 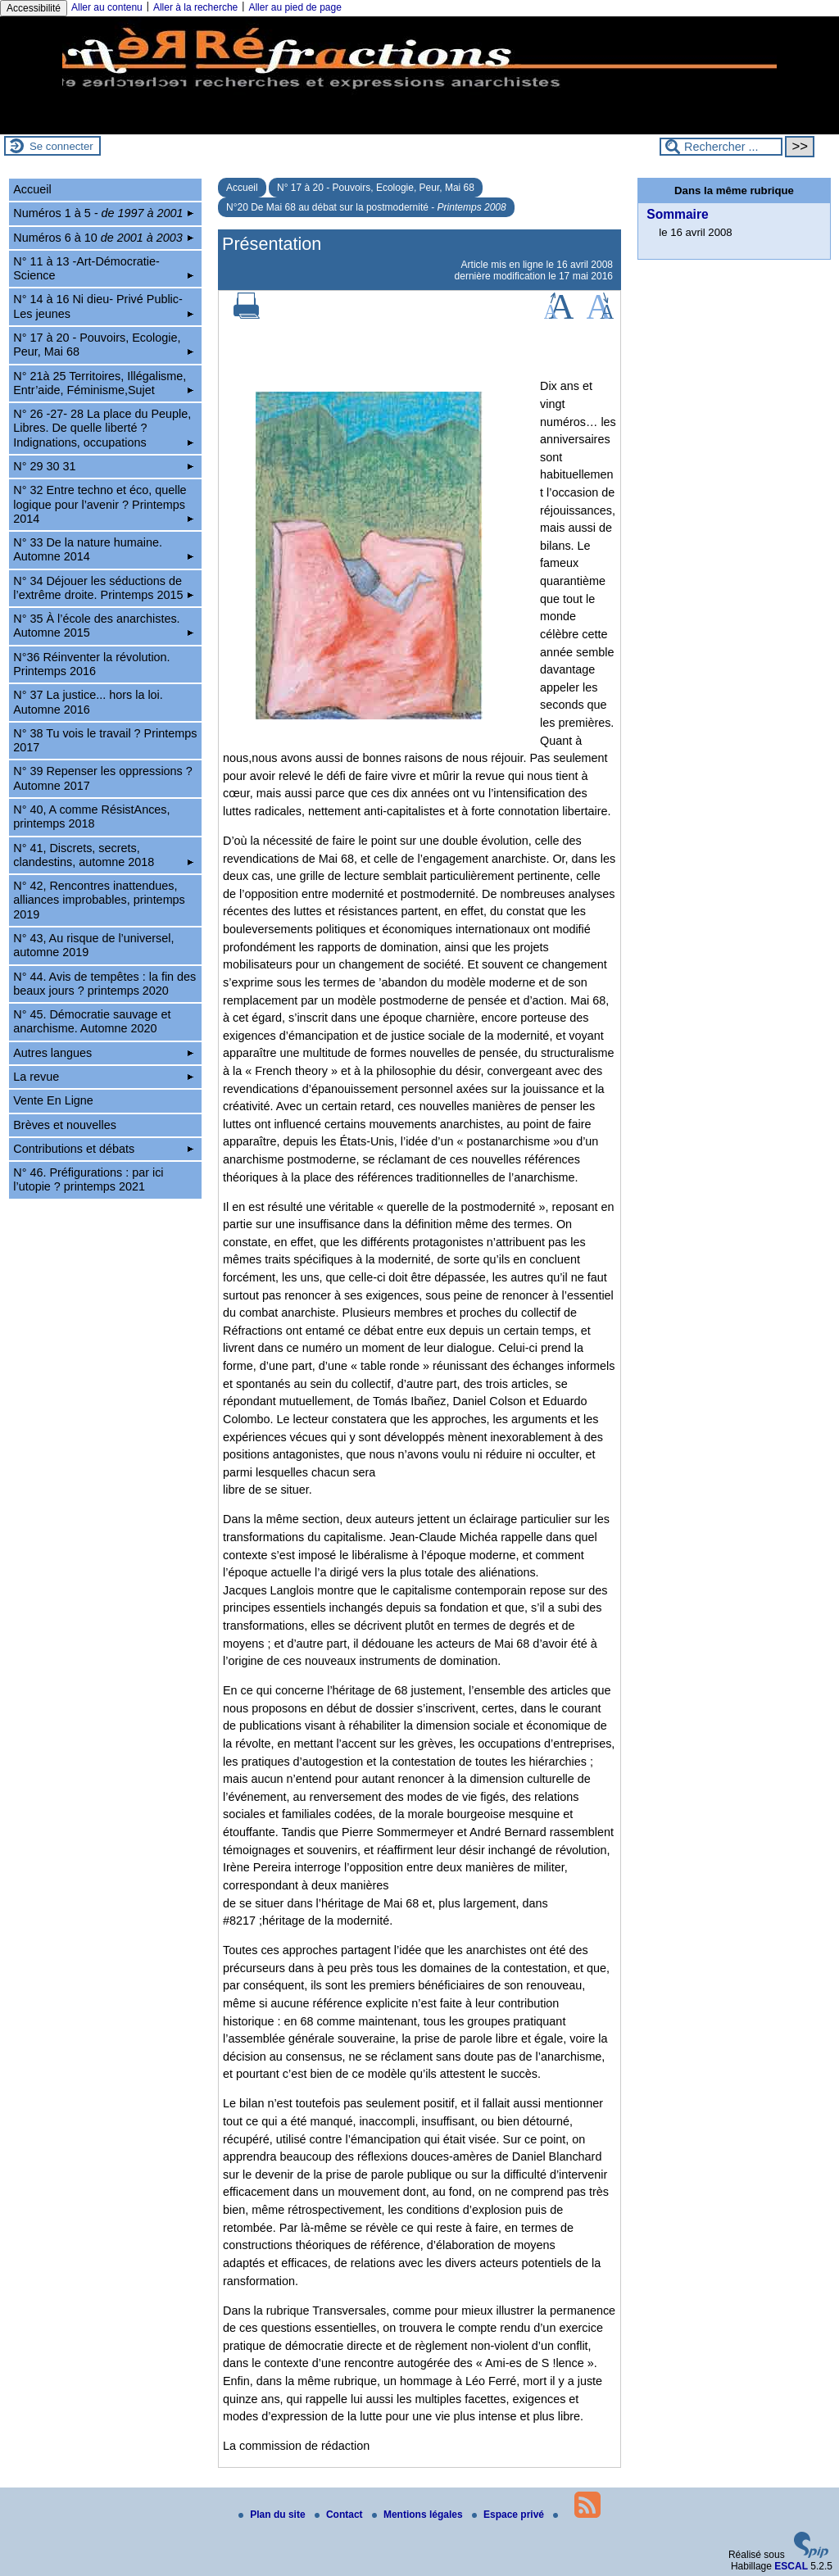 What do you see at coordinates (104, 983) in the screenshot?
I see `N° 44. Avis de tempêtes : la fin des beaux jours ? printemps 2020` at bounding box center [104, 983].